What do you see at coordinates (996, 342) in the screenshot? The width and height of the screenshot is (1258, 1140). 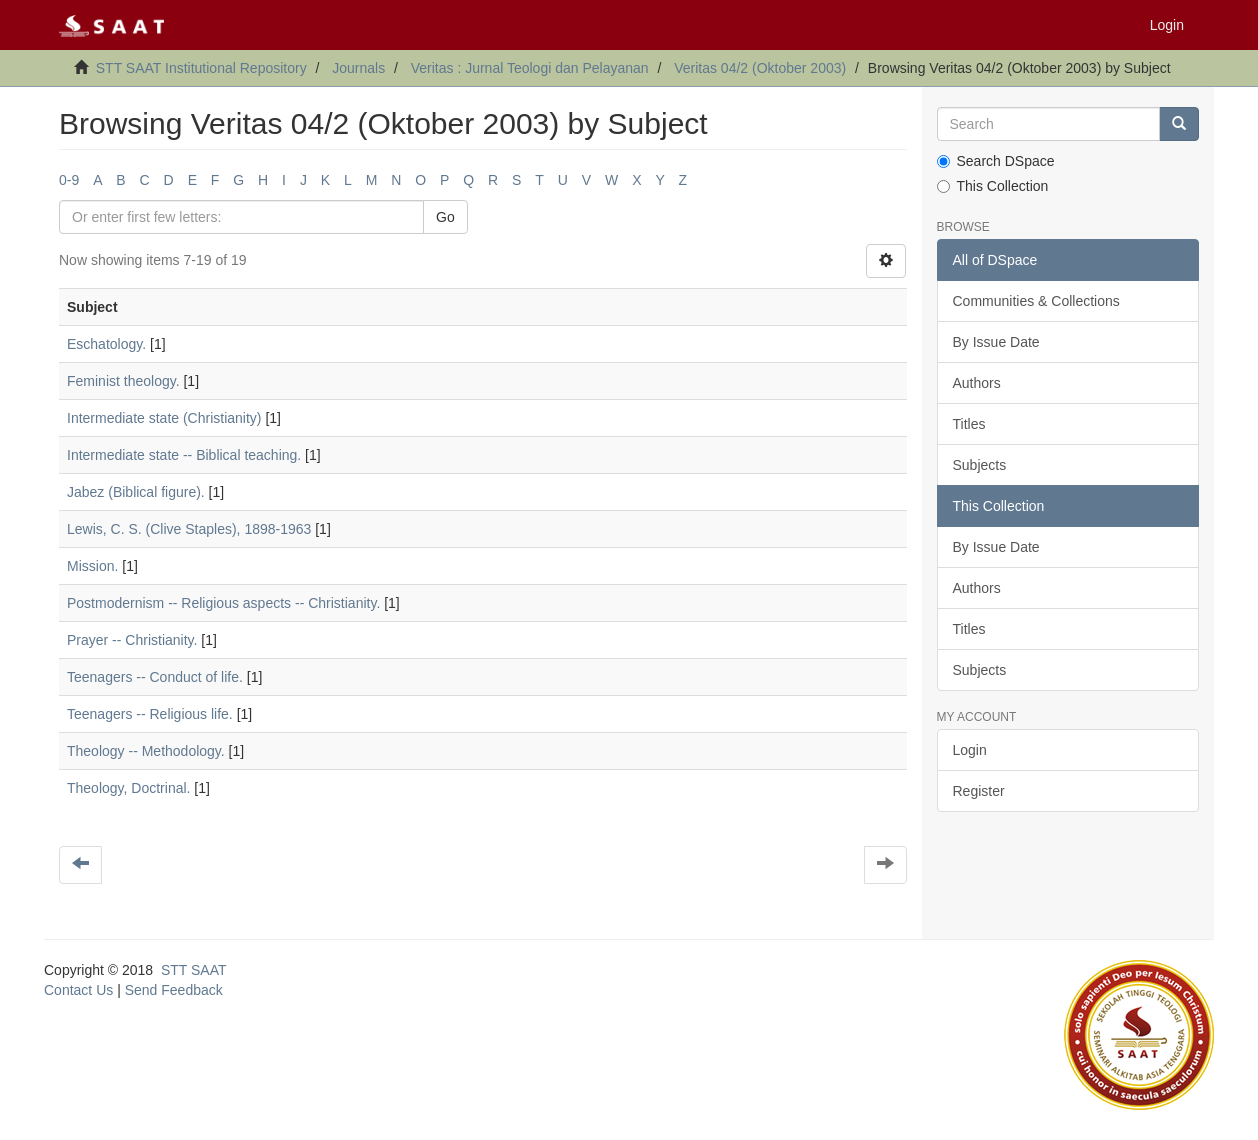 I see `By Issue Date` at bounding box center [996, 342].